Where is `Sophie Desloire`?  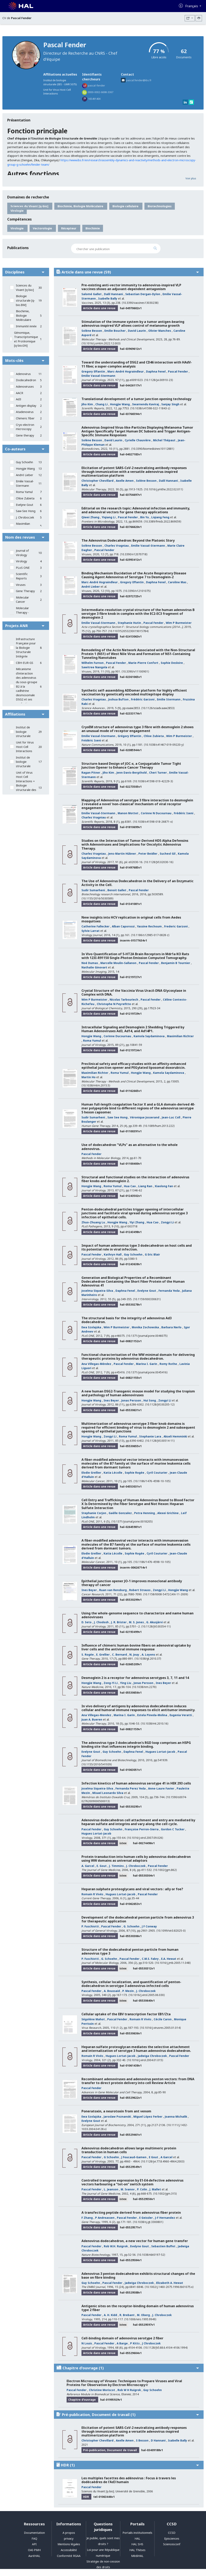
Sophie Desloire is located at coordinates (172, 663).